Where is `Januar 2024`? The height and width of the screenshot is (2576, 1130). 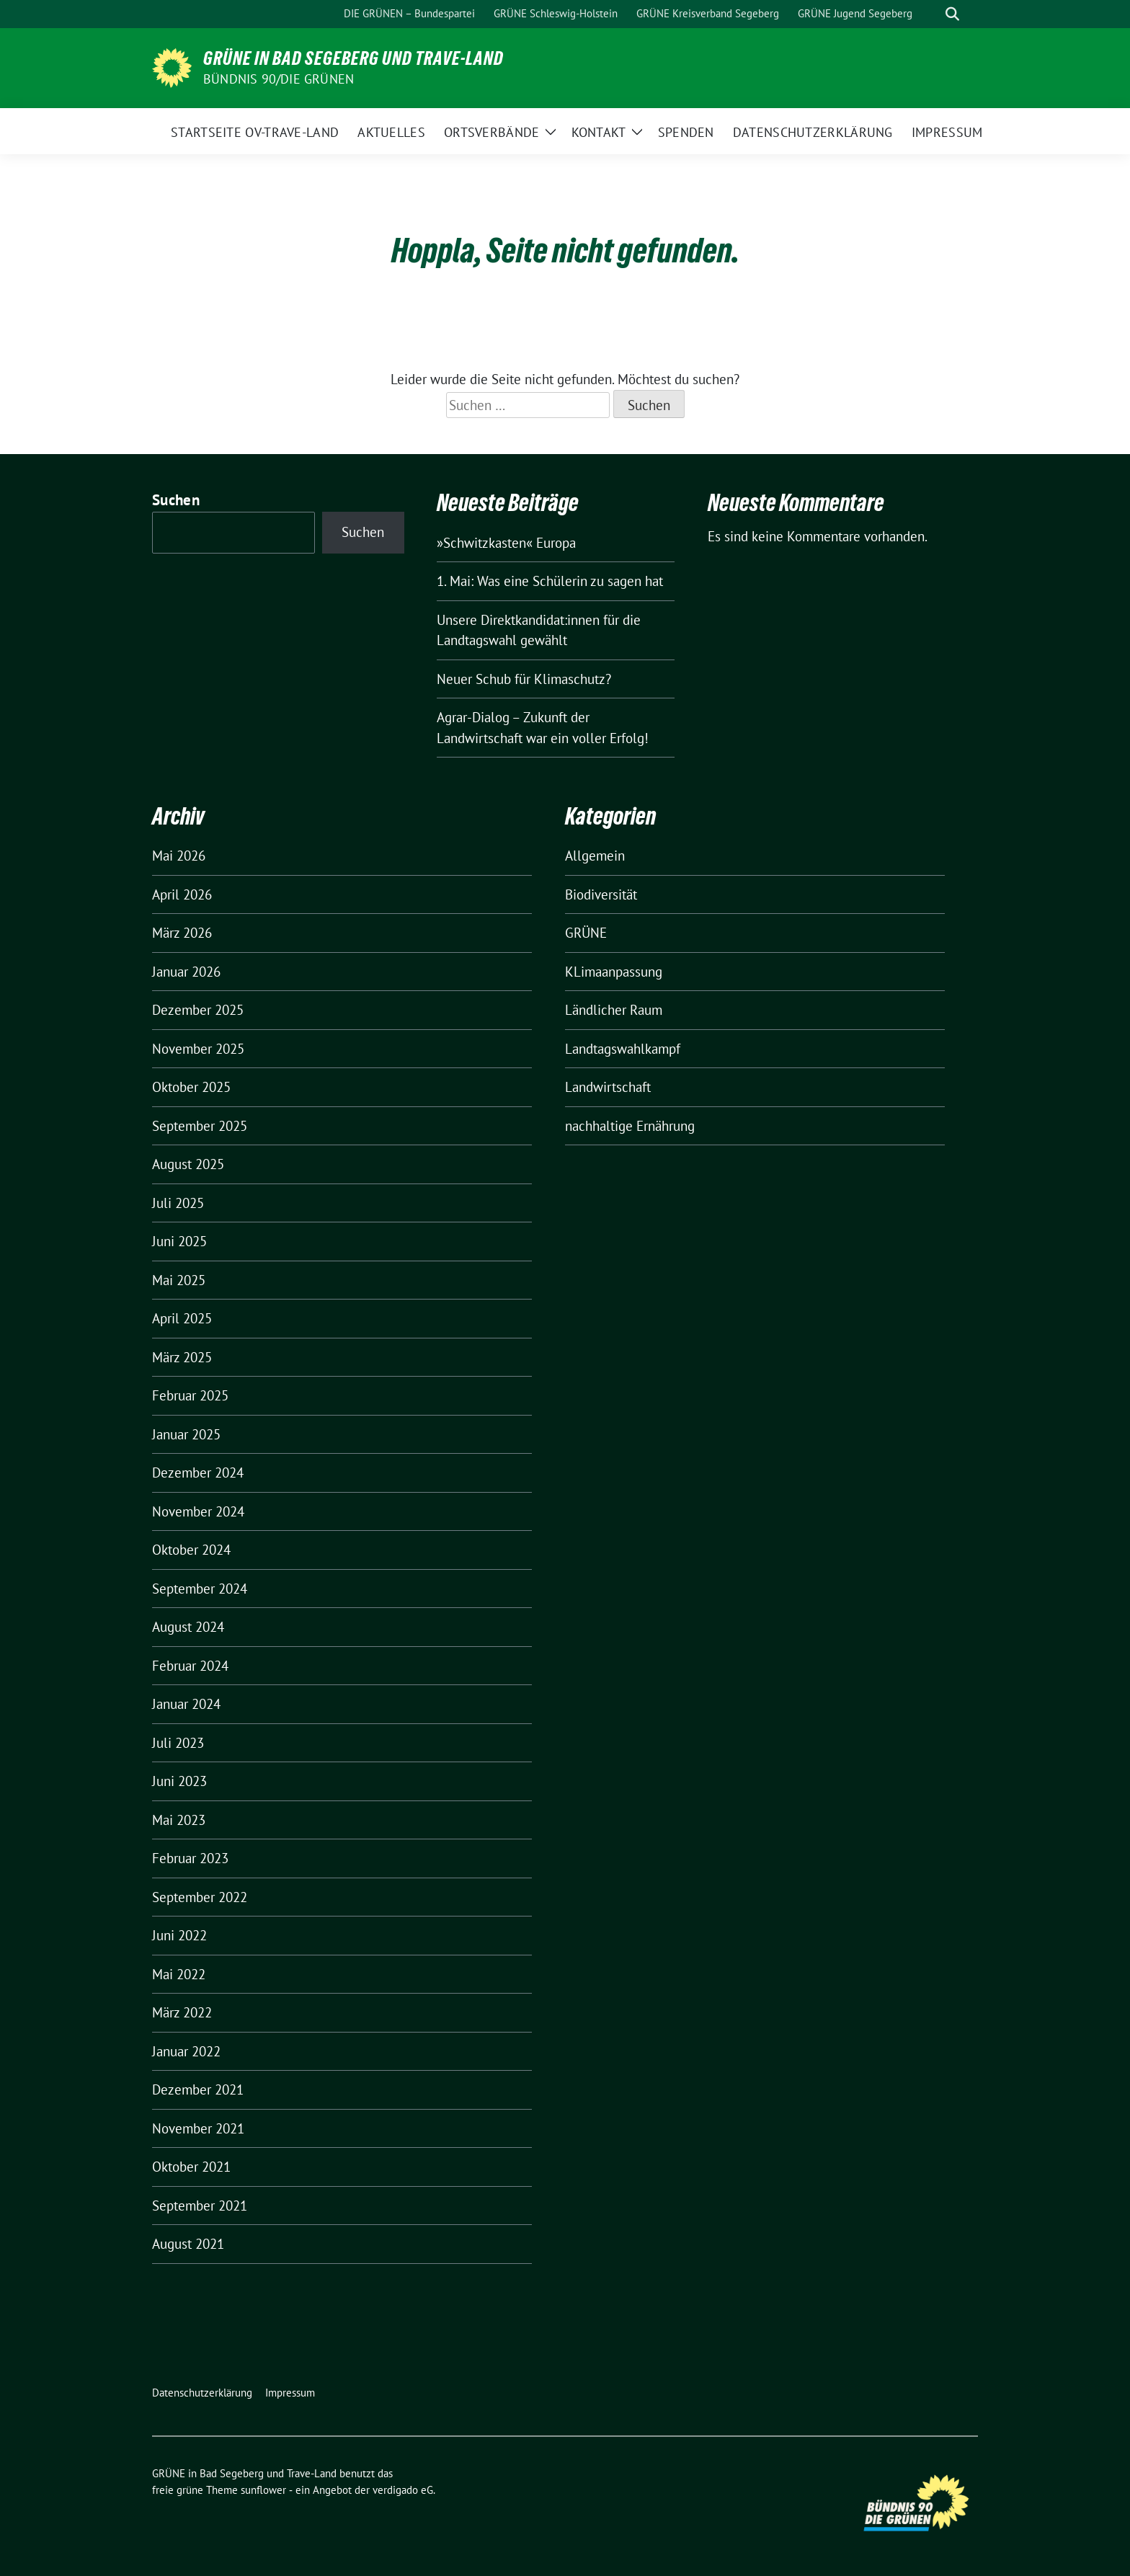 Januar 2024 is located at coordinates (186, 1704).